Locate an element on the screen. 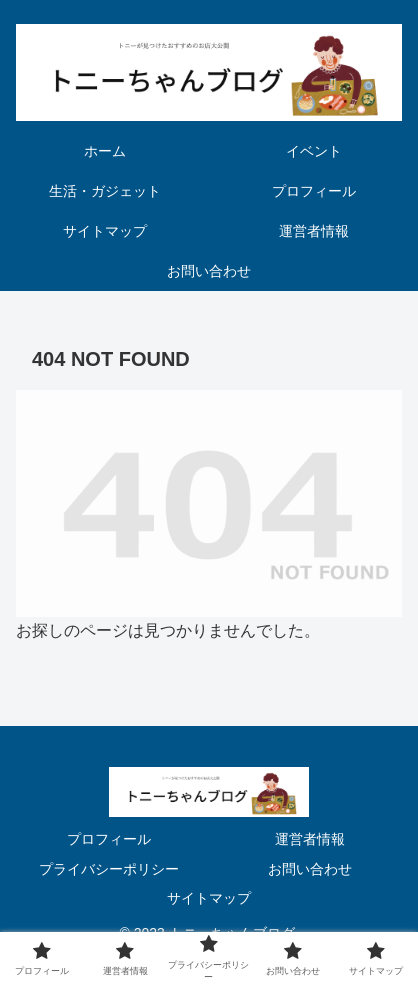 The width and height of the screenshot is (418, 984). お問い合わせ is located at coordinates (310, 869).